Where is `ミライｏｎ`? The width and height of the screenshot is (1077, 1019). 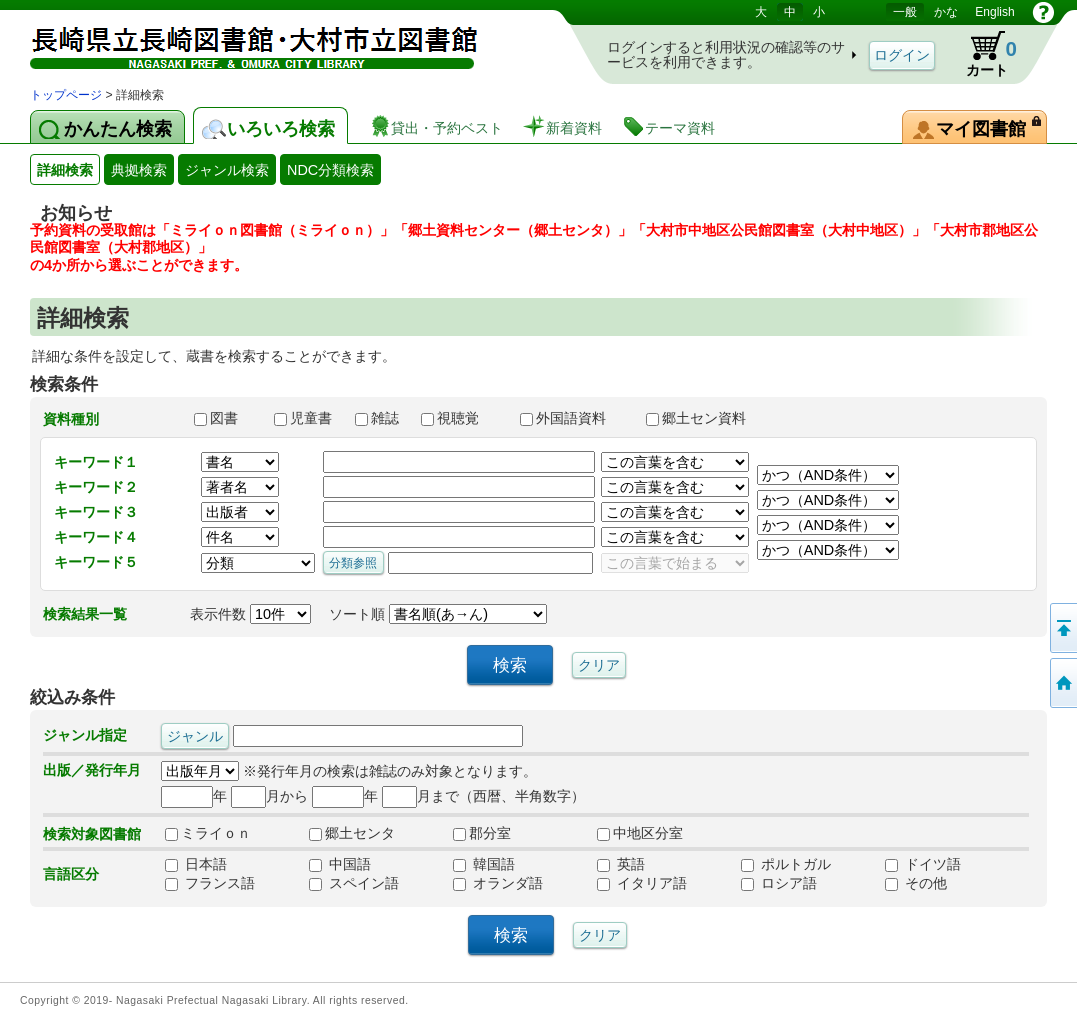
ミライｏｎ is located at coordinates (208, 833).